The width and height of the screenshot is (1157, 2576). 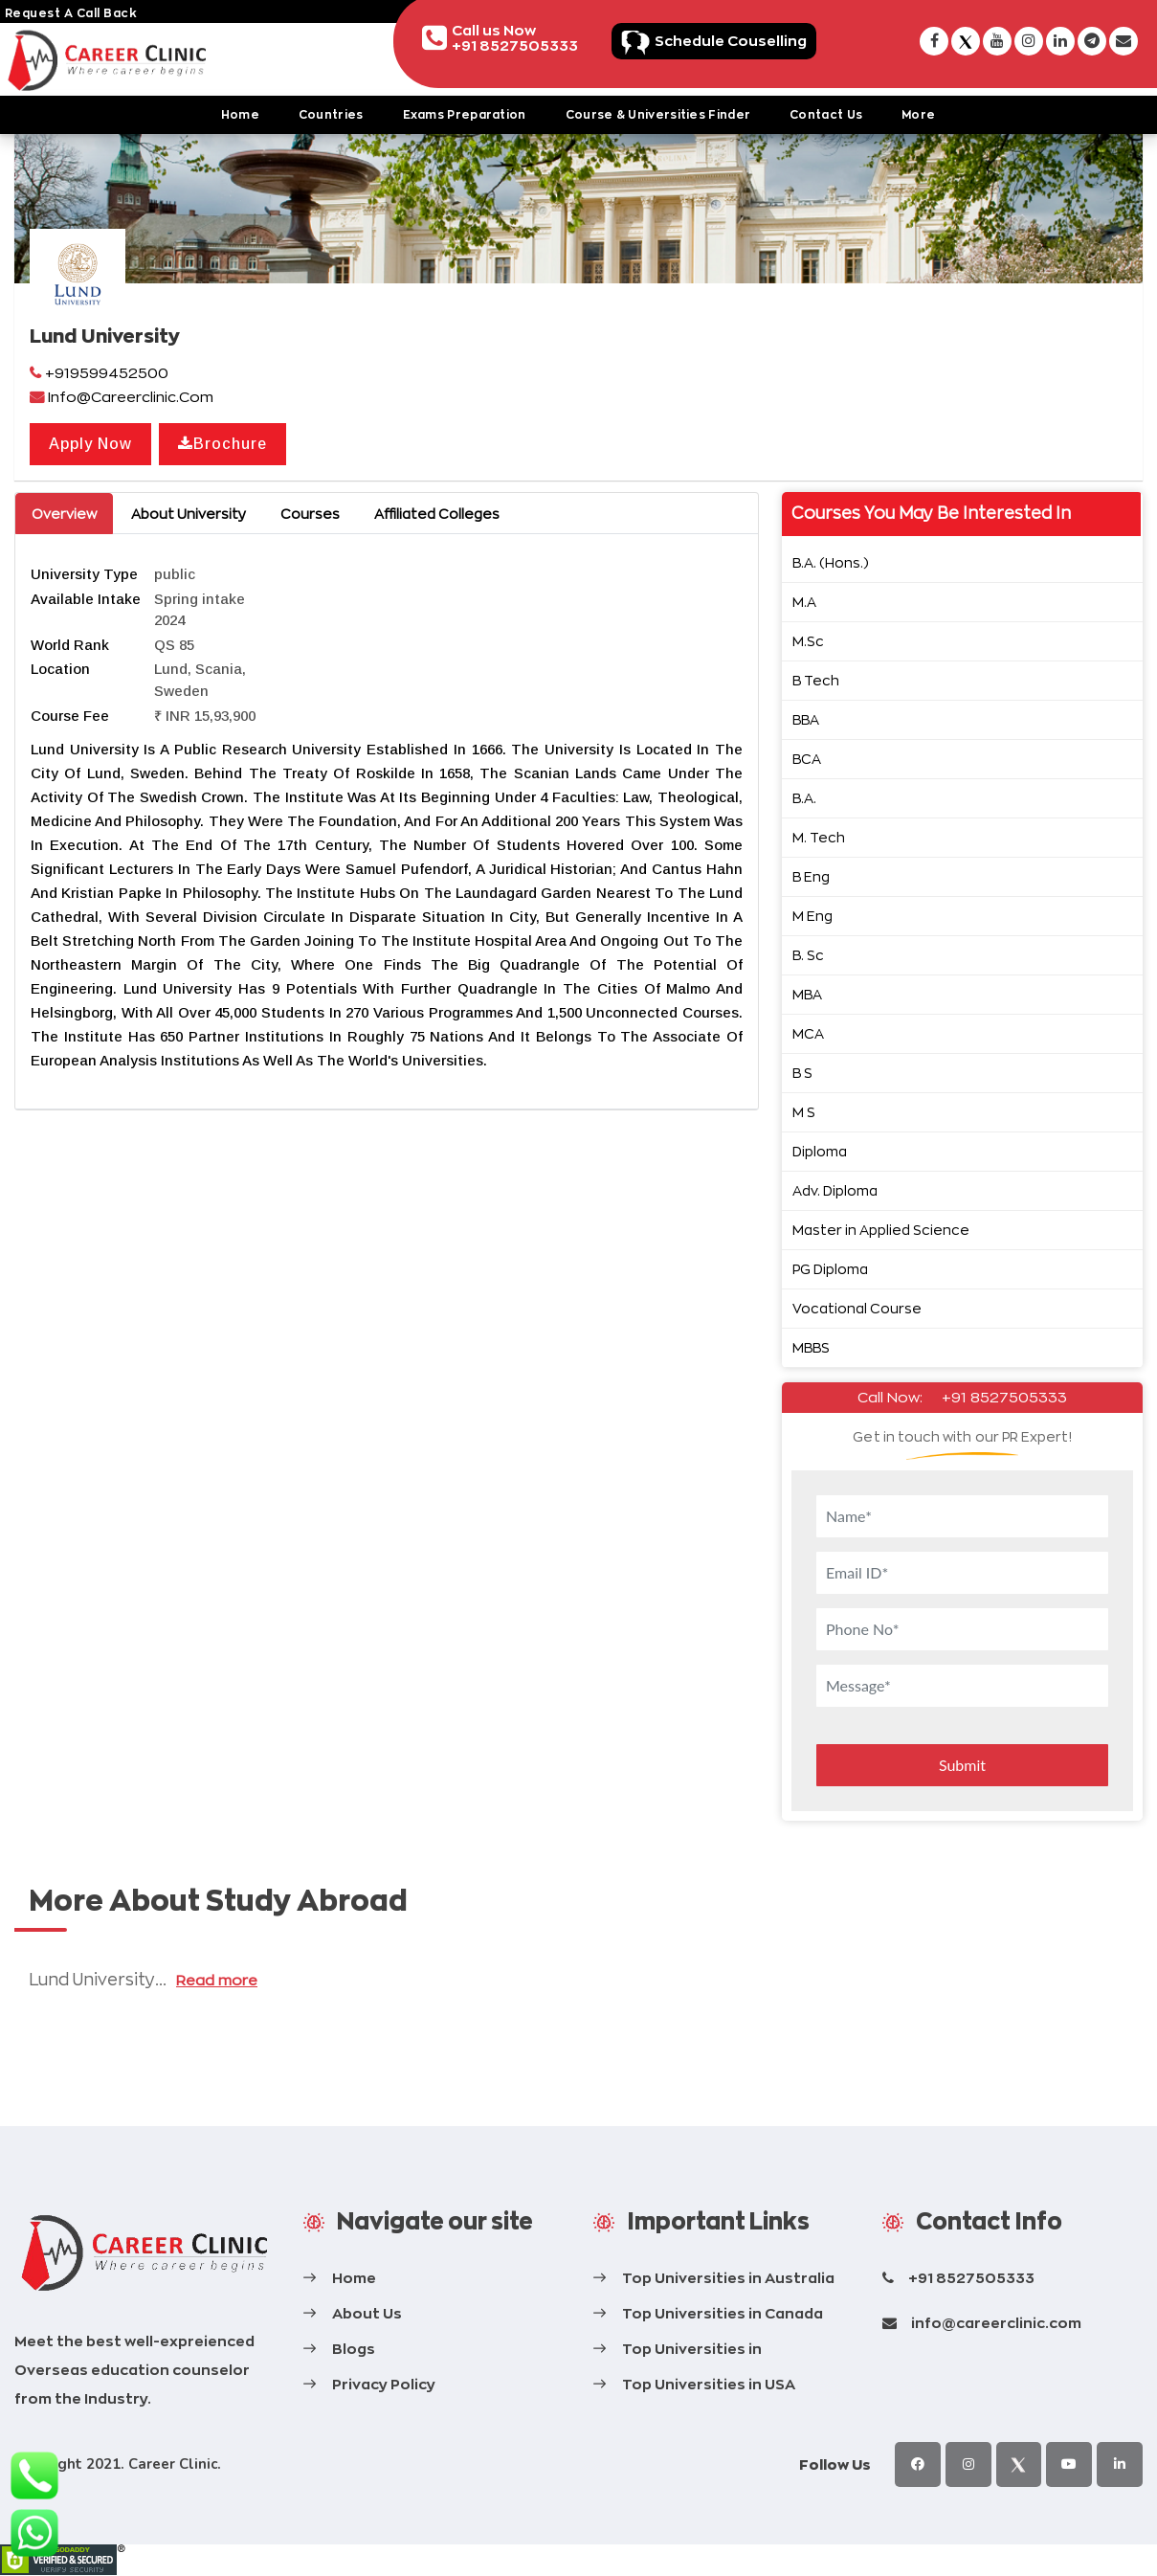 I want to click on Top Universities in Canada, so click(x=722, y=2313).